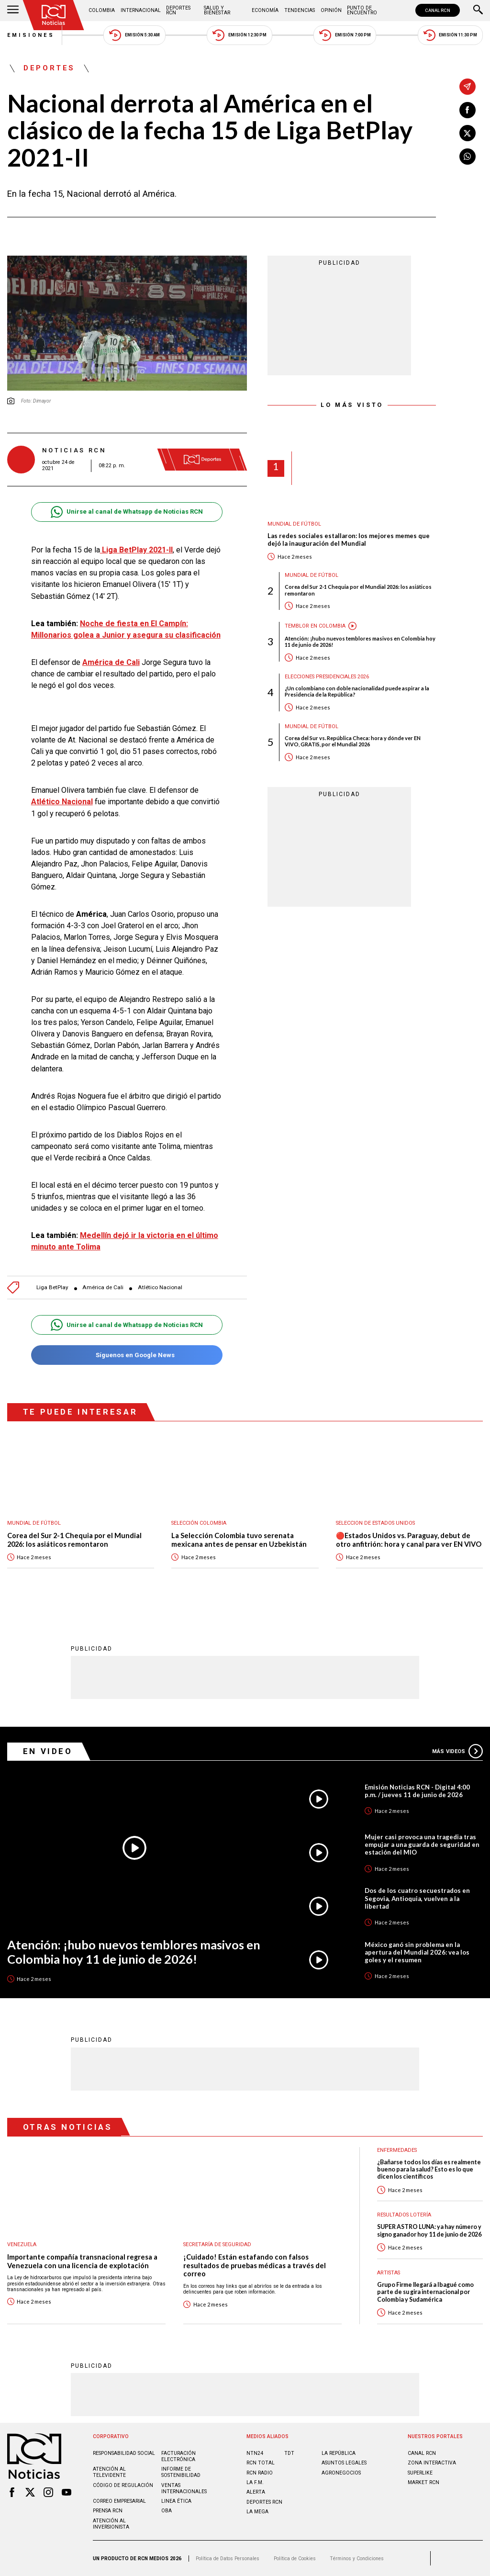 This screenshot has width=490, height=2576. Describe the element at coordinates (294, 524) in the screenshot. I see `Mundial de fútbol` at that location.